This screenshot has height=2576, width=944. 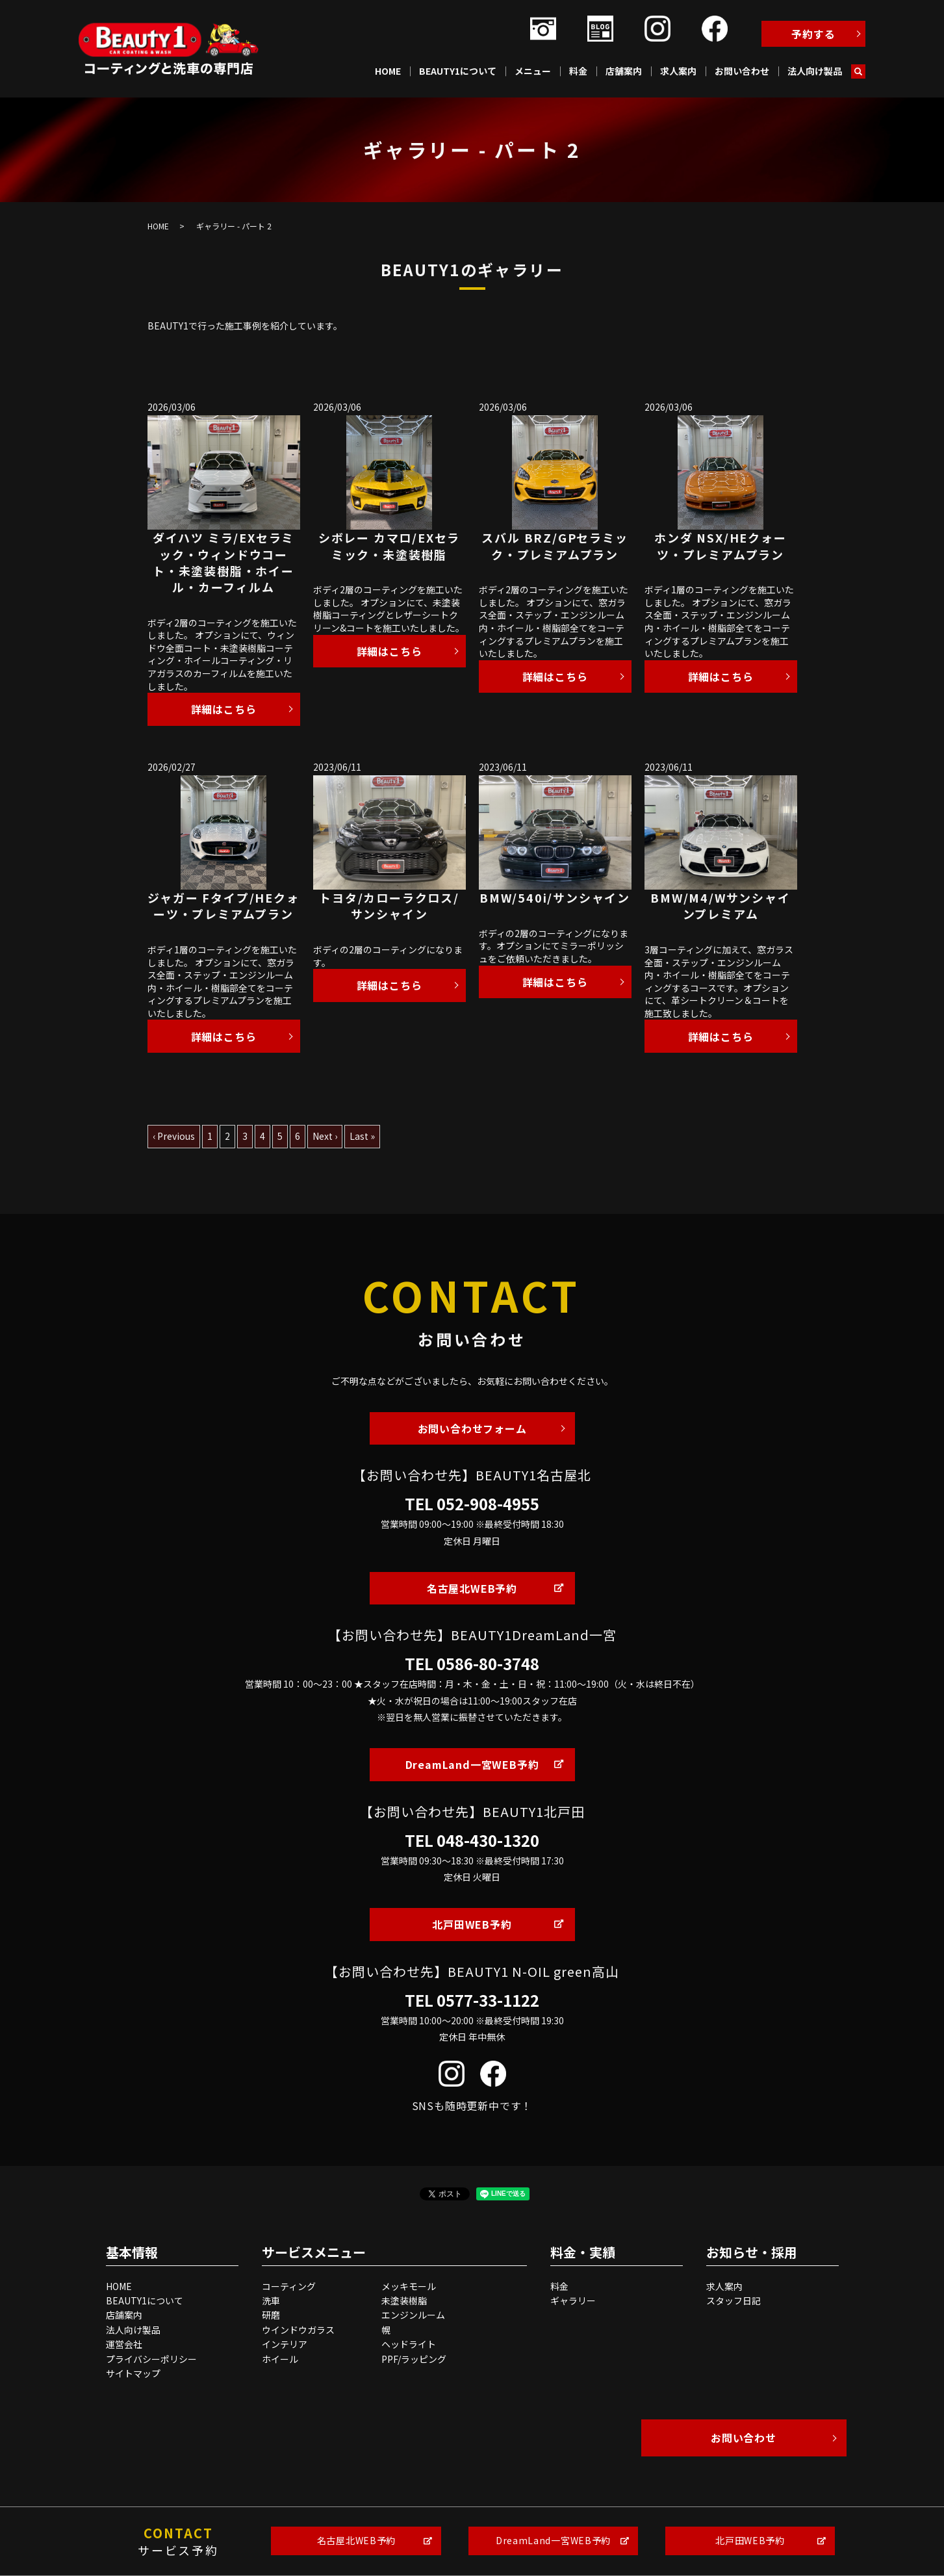 What do you see at coordinates (472, 1428) in the screenshot?
I see `お問い合わせフォーム` at bounding box center [472, 1428].